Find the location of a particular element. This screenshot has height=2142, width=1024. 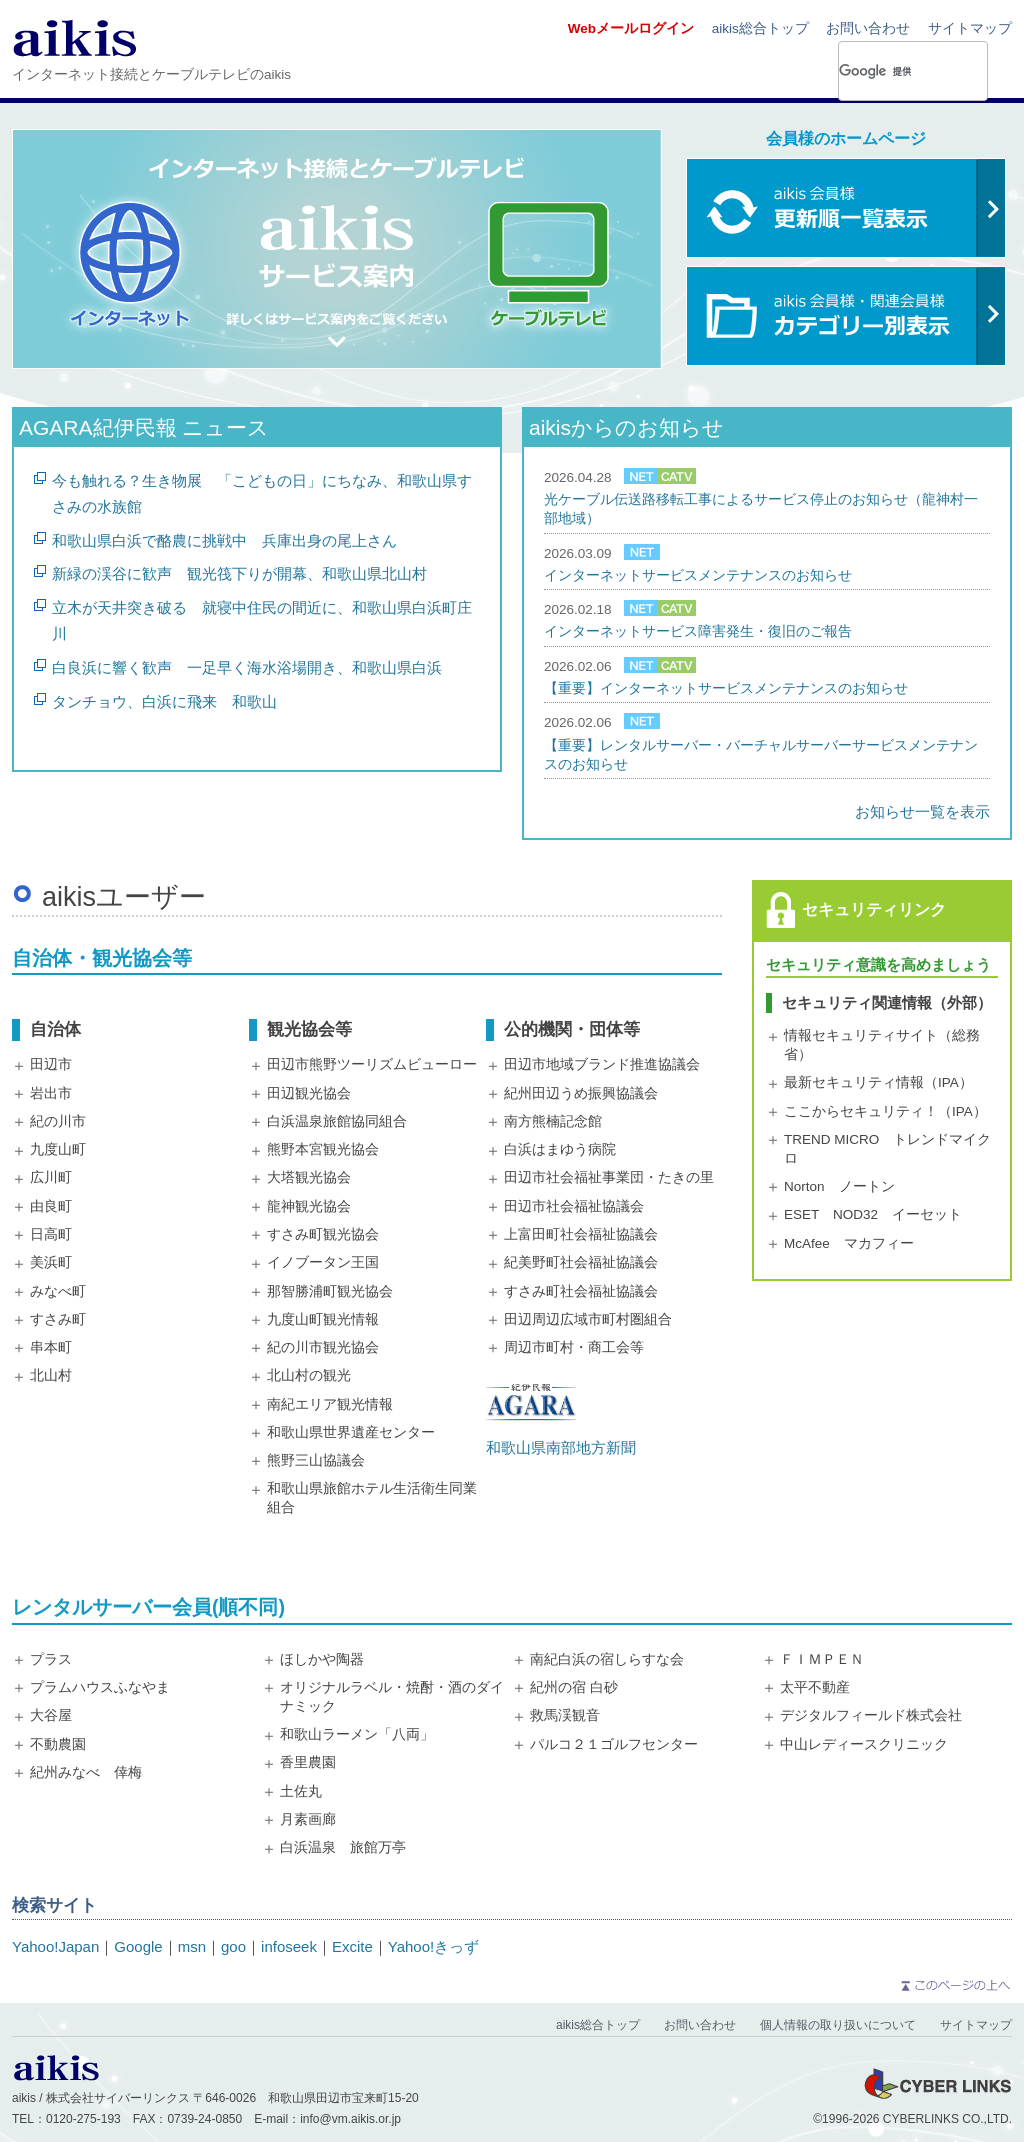

田辺周辺広域市町村圏組合 is located at coordinates (588, 1319).